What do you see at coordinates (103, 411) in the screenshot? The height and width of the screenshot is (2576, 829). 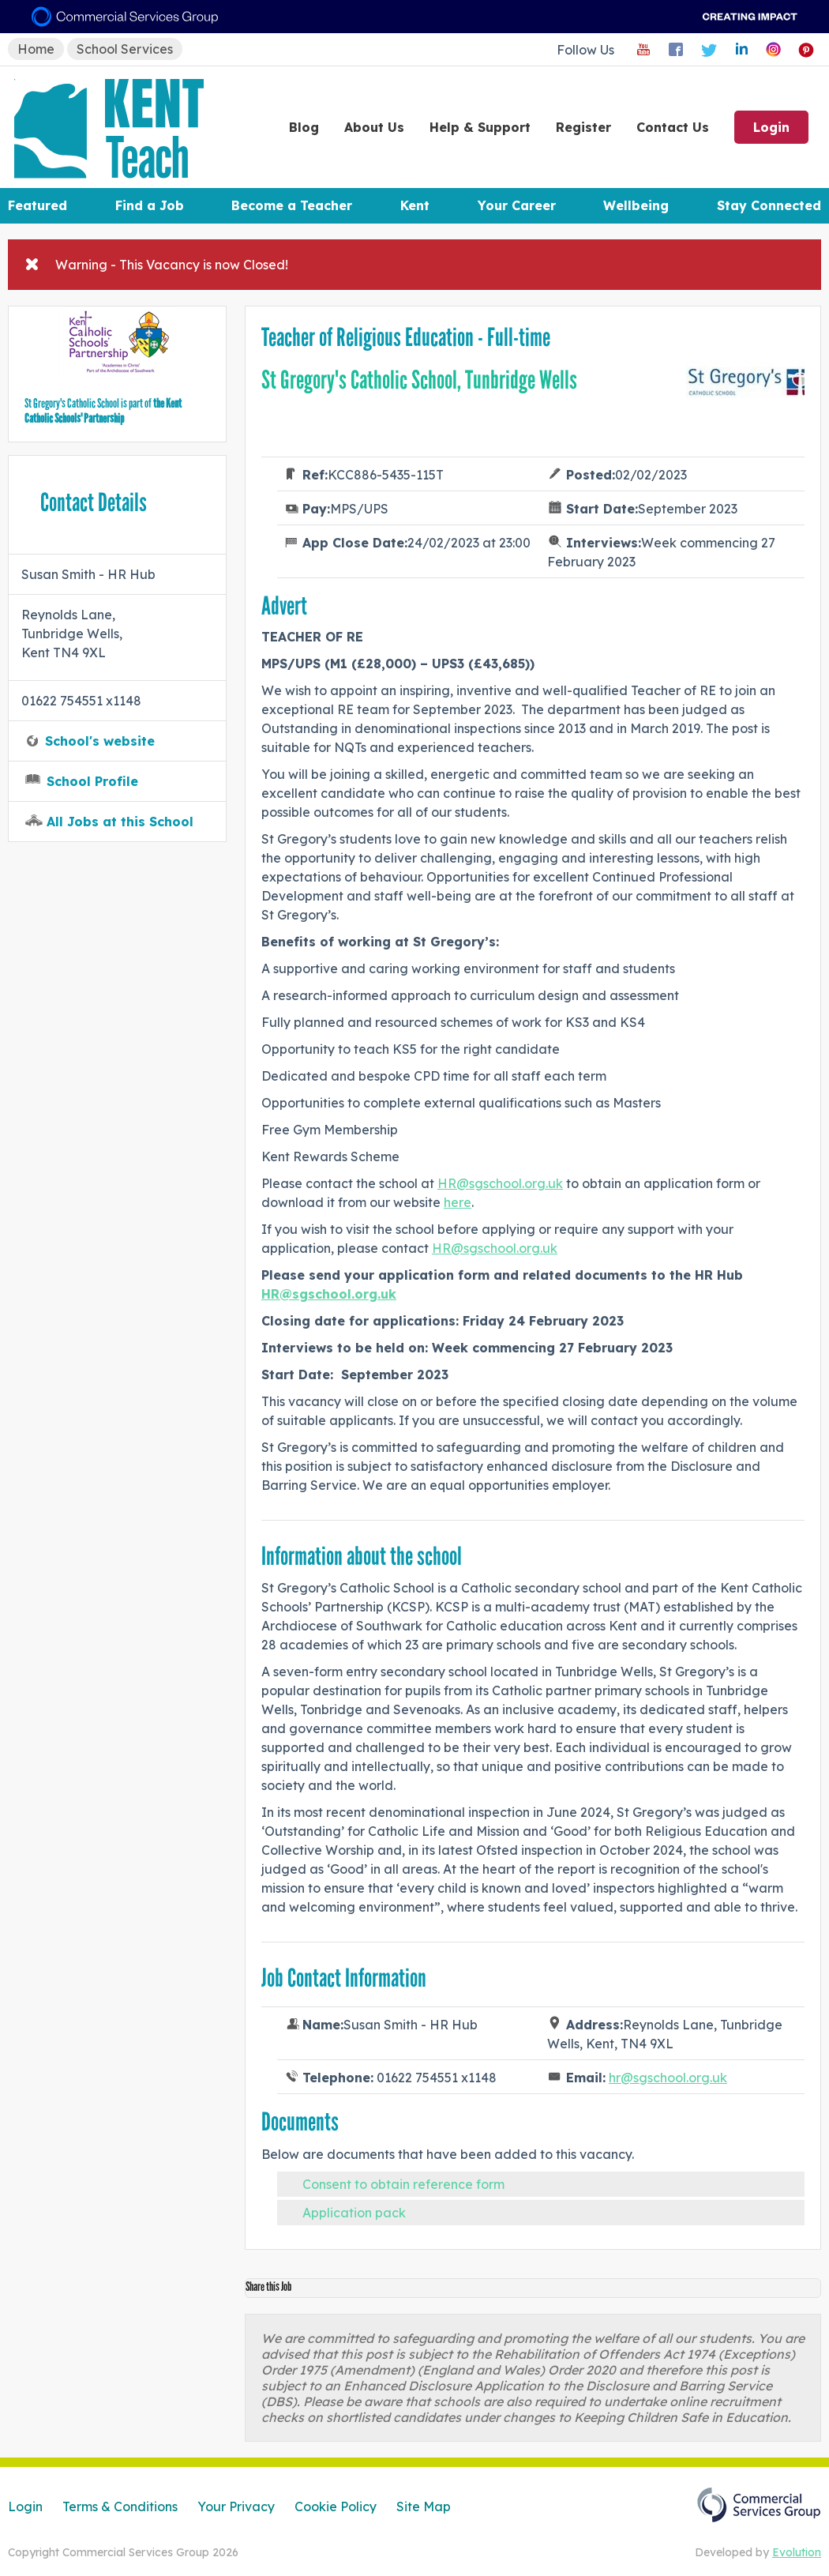 I see `the Kent Catholic Schools' Partnership` at bounding box center [103, 411].